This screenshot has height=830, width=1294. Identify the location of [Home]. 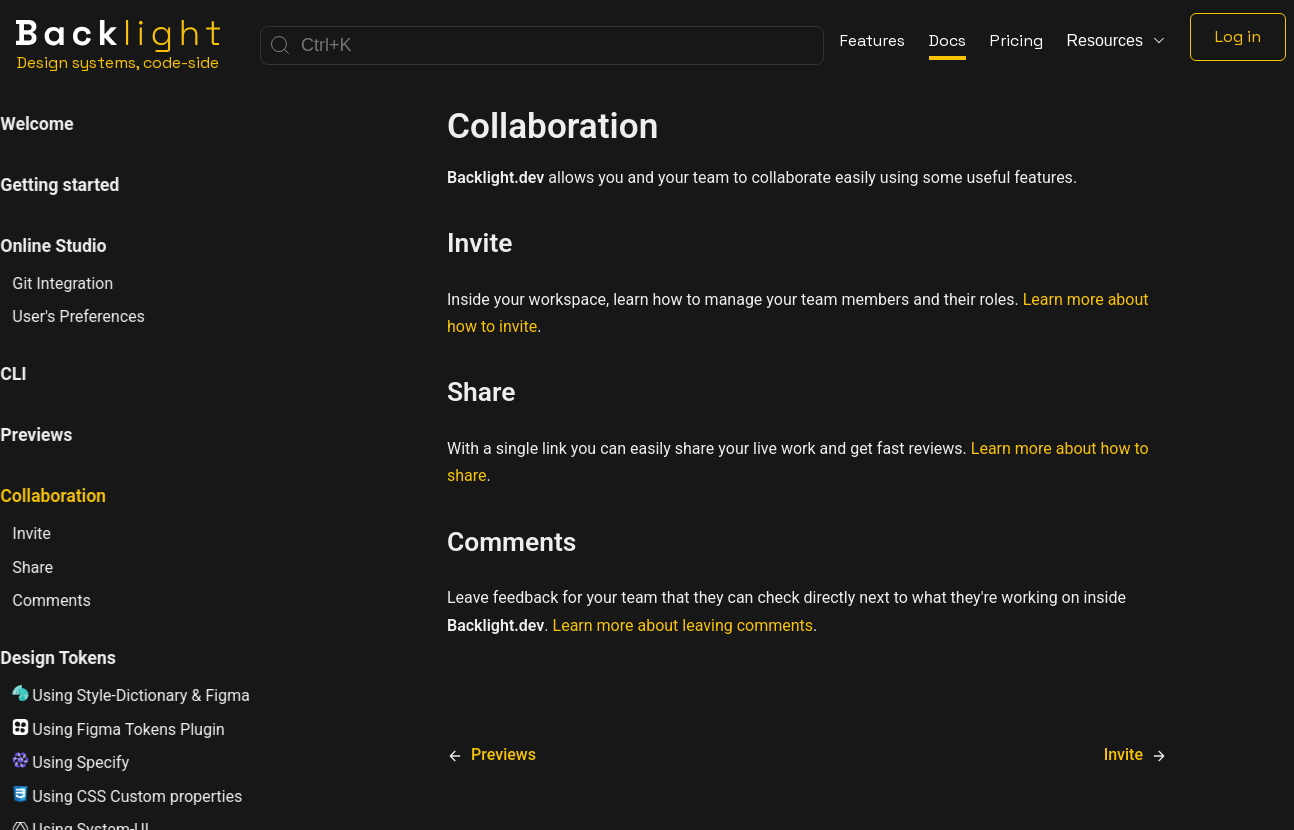
(118, 45).